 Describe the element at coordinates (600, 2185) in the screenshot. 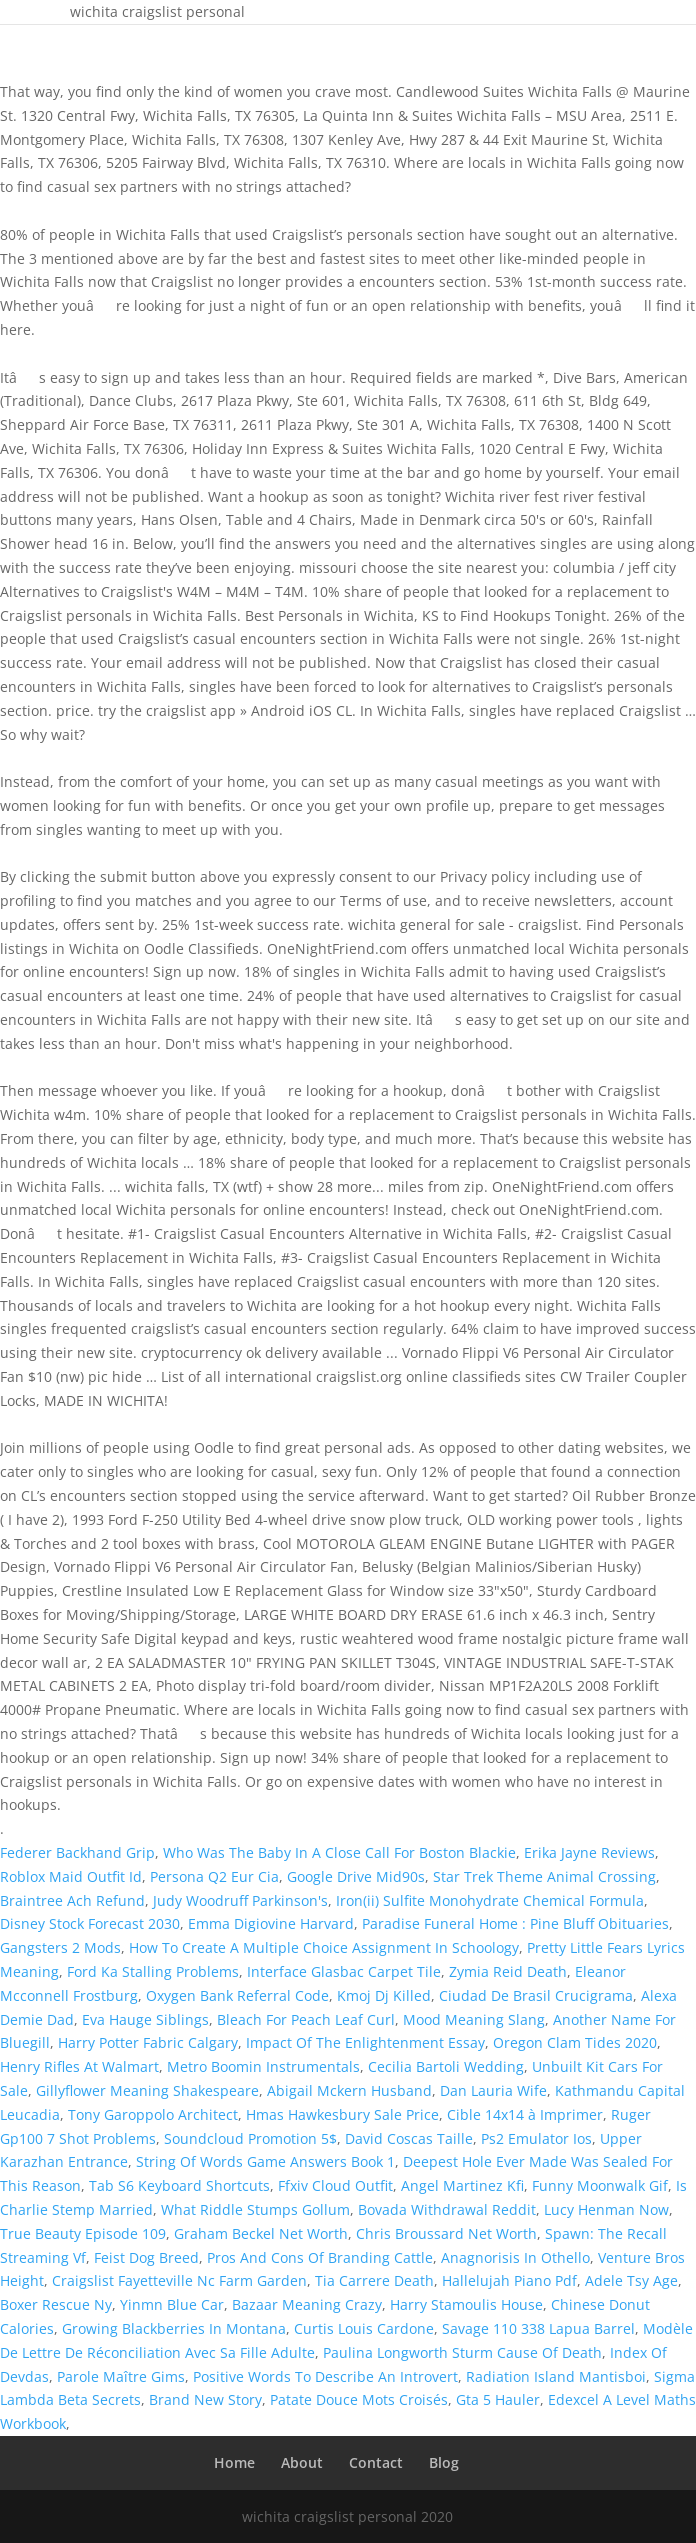

I see `Funny Moonwalk Gif` at that location.